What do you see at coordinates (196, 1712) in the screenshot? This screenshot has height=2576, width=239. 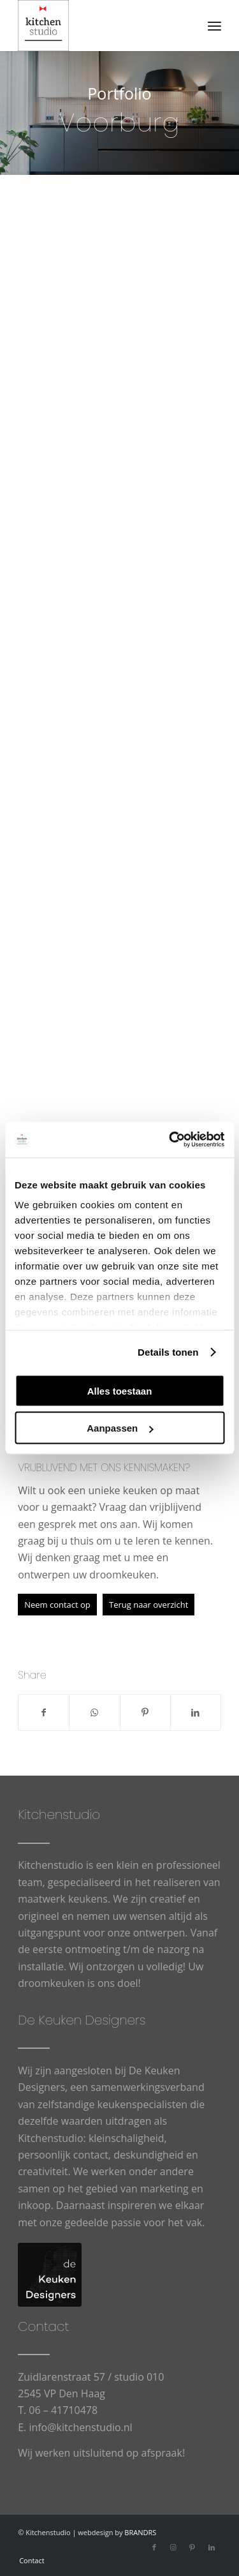 I see `[Delen op LinkedIn]` at bounding box center [196, 1712].